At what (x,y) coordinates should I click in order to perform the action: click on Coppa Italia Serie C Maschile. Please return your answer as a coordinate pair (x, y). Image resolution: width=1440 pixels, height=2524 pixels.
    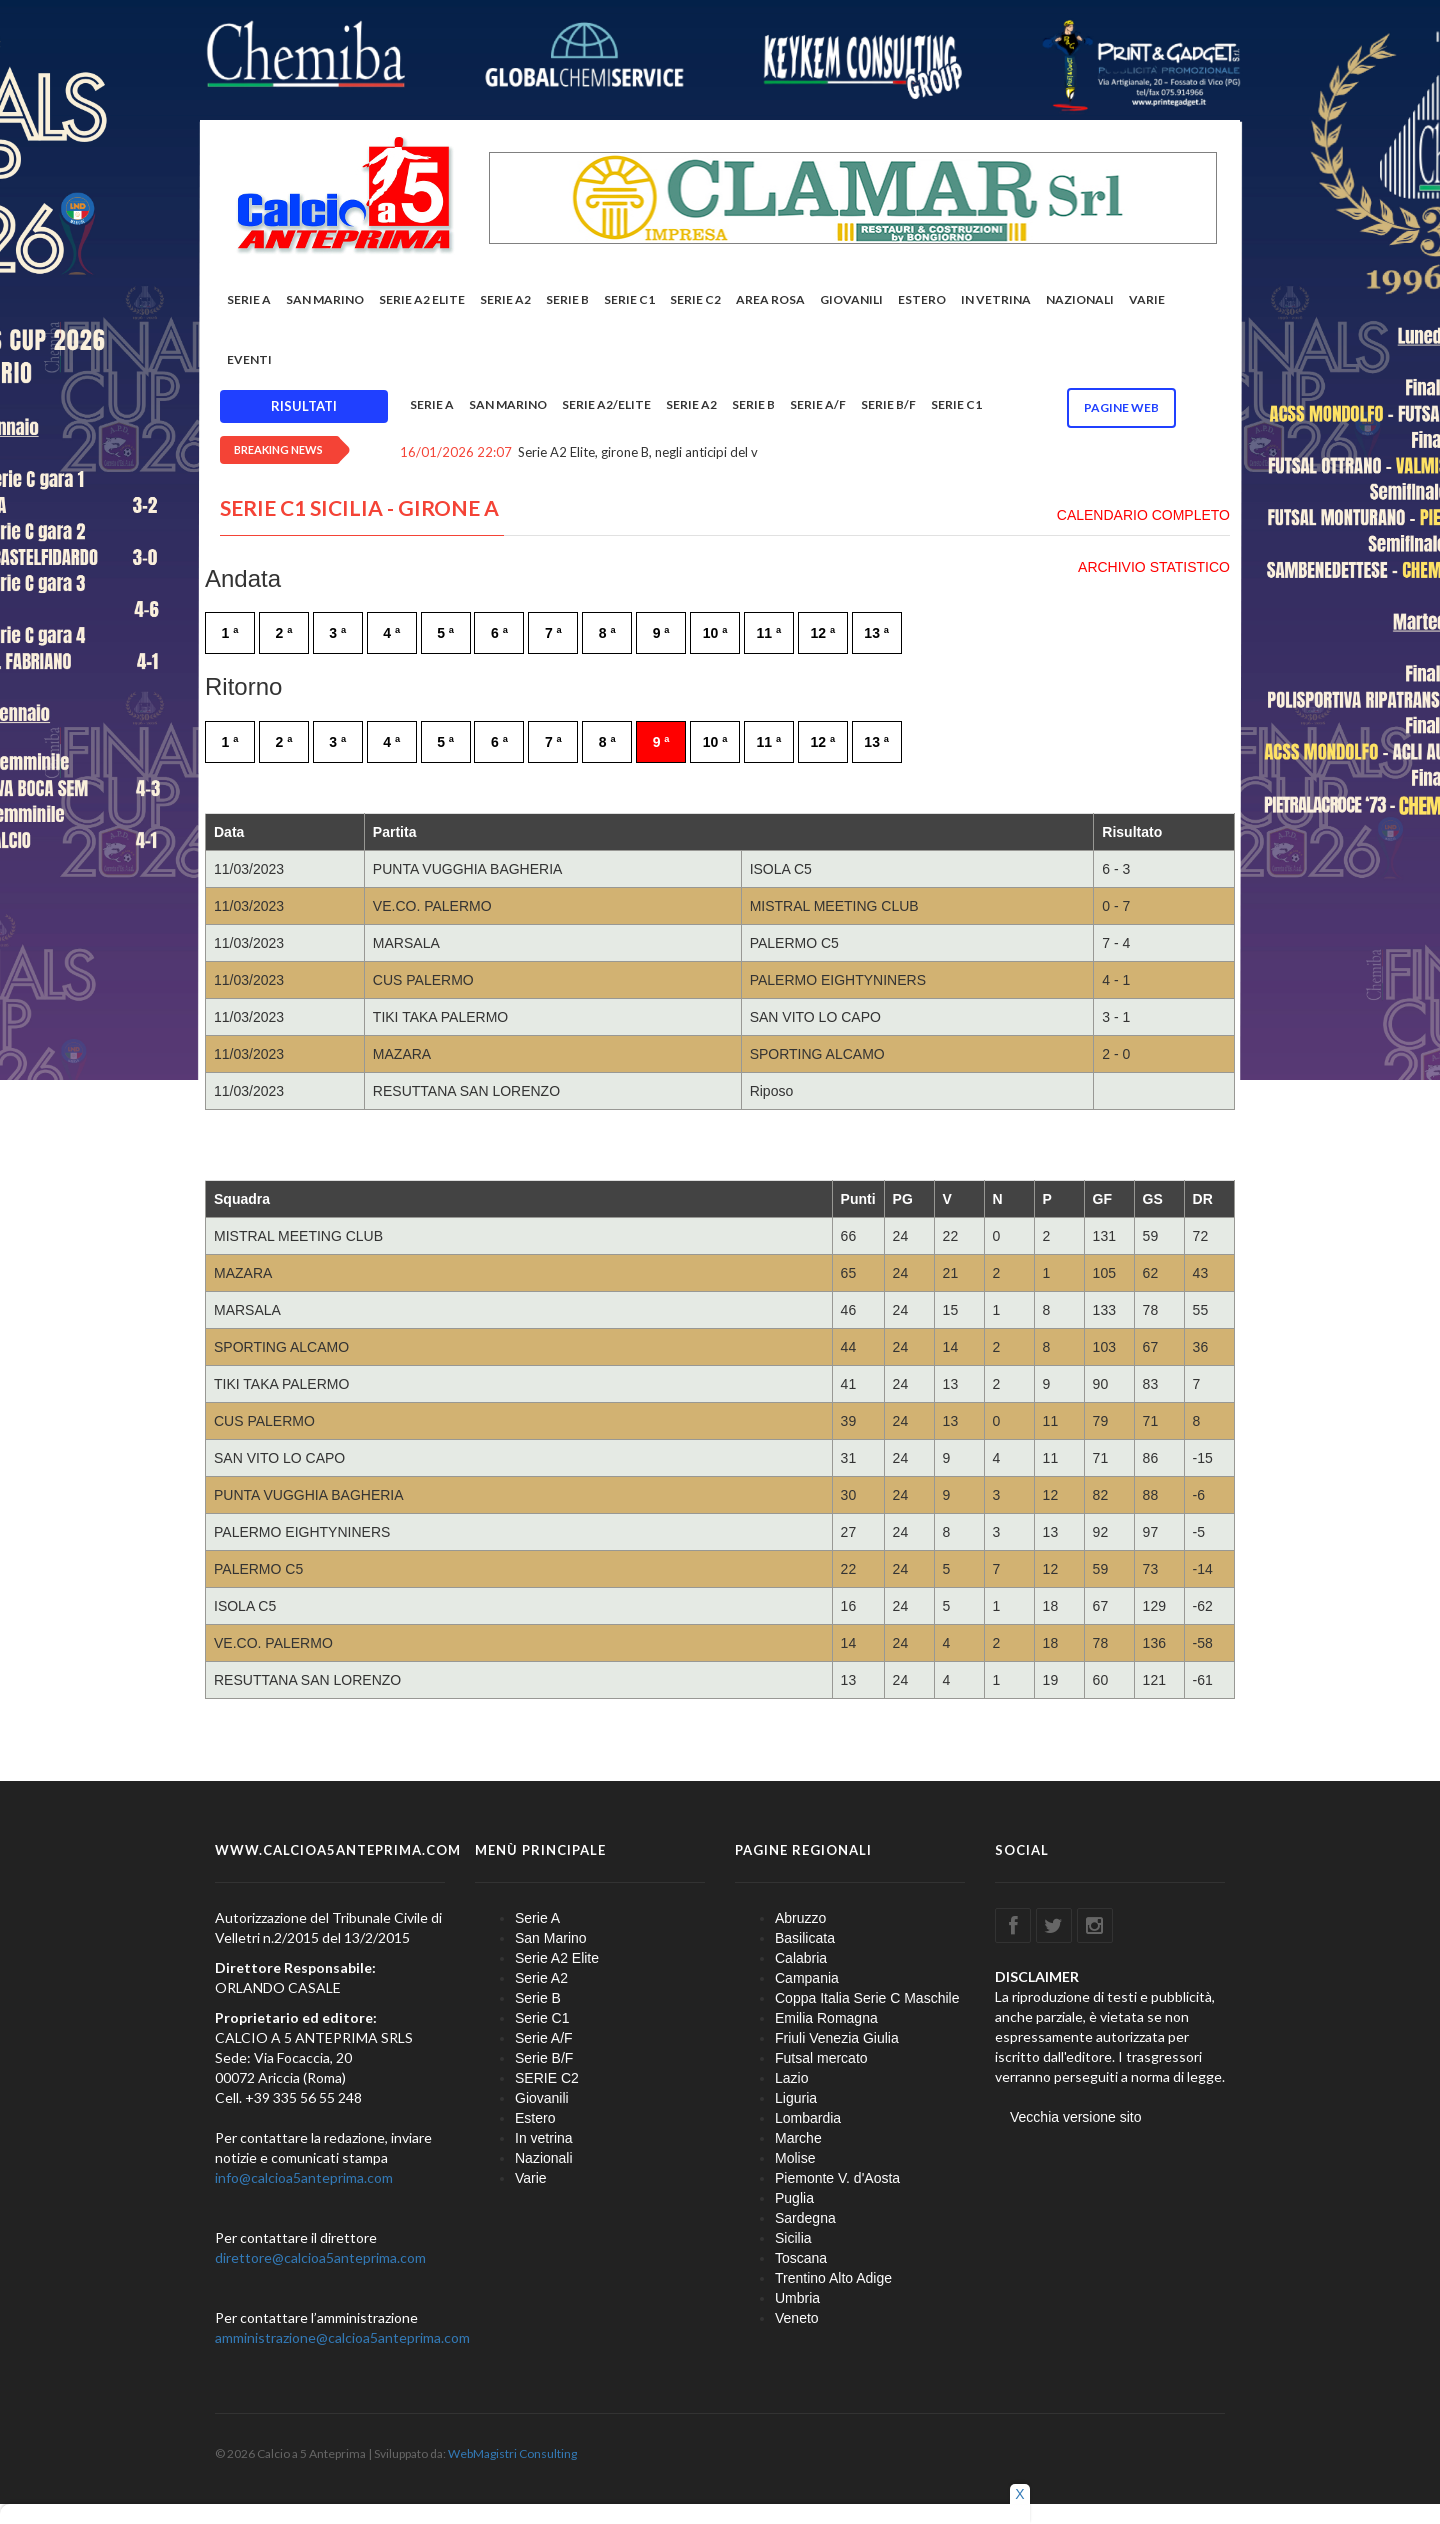
    Looking at the image, I should click on (867, 1998).